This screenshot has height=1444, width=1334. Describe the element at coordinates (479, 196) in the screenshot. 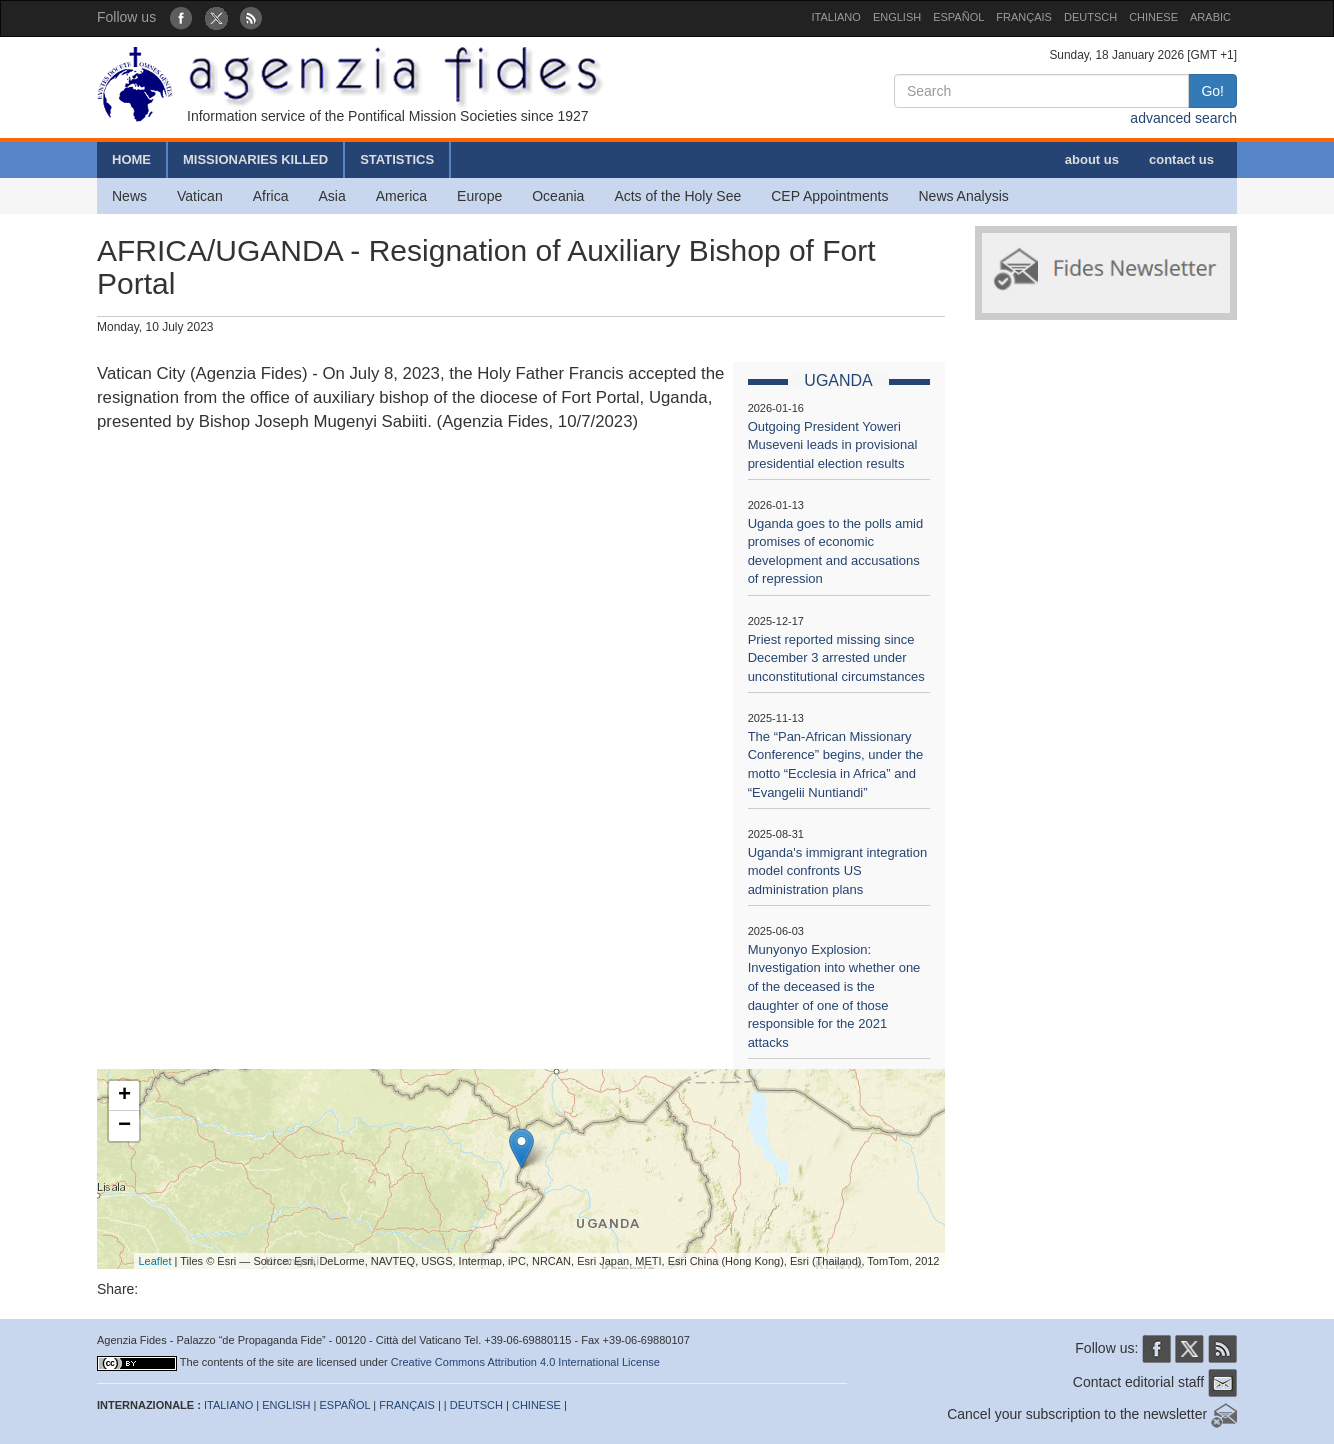

I see `Europe` at that location.